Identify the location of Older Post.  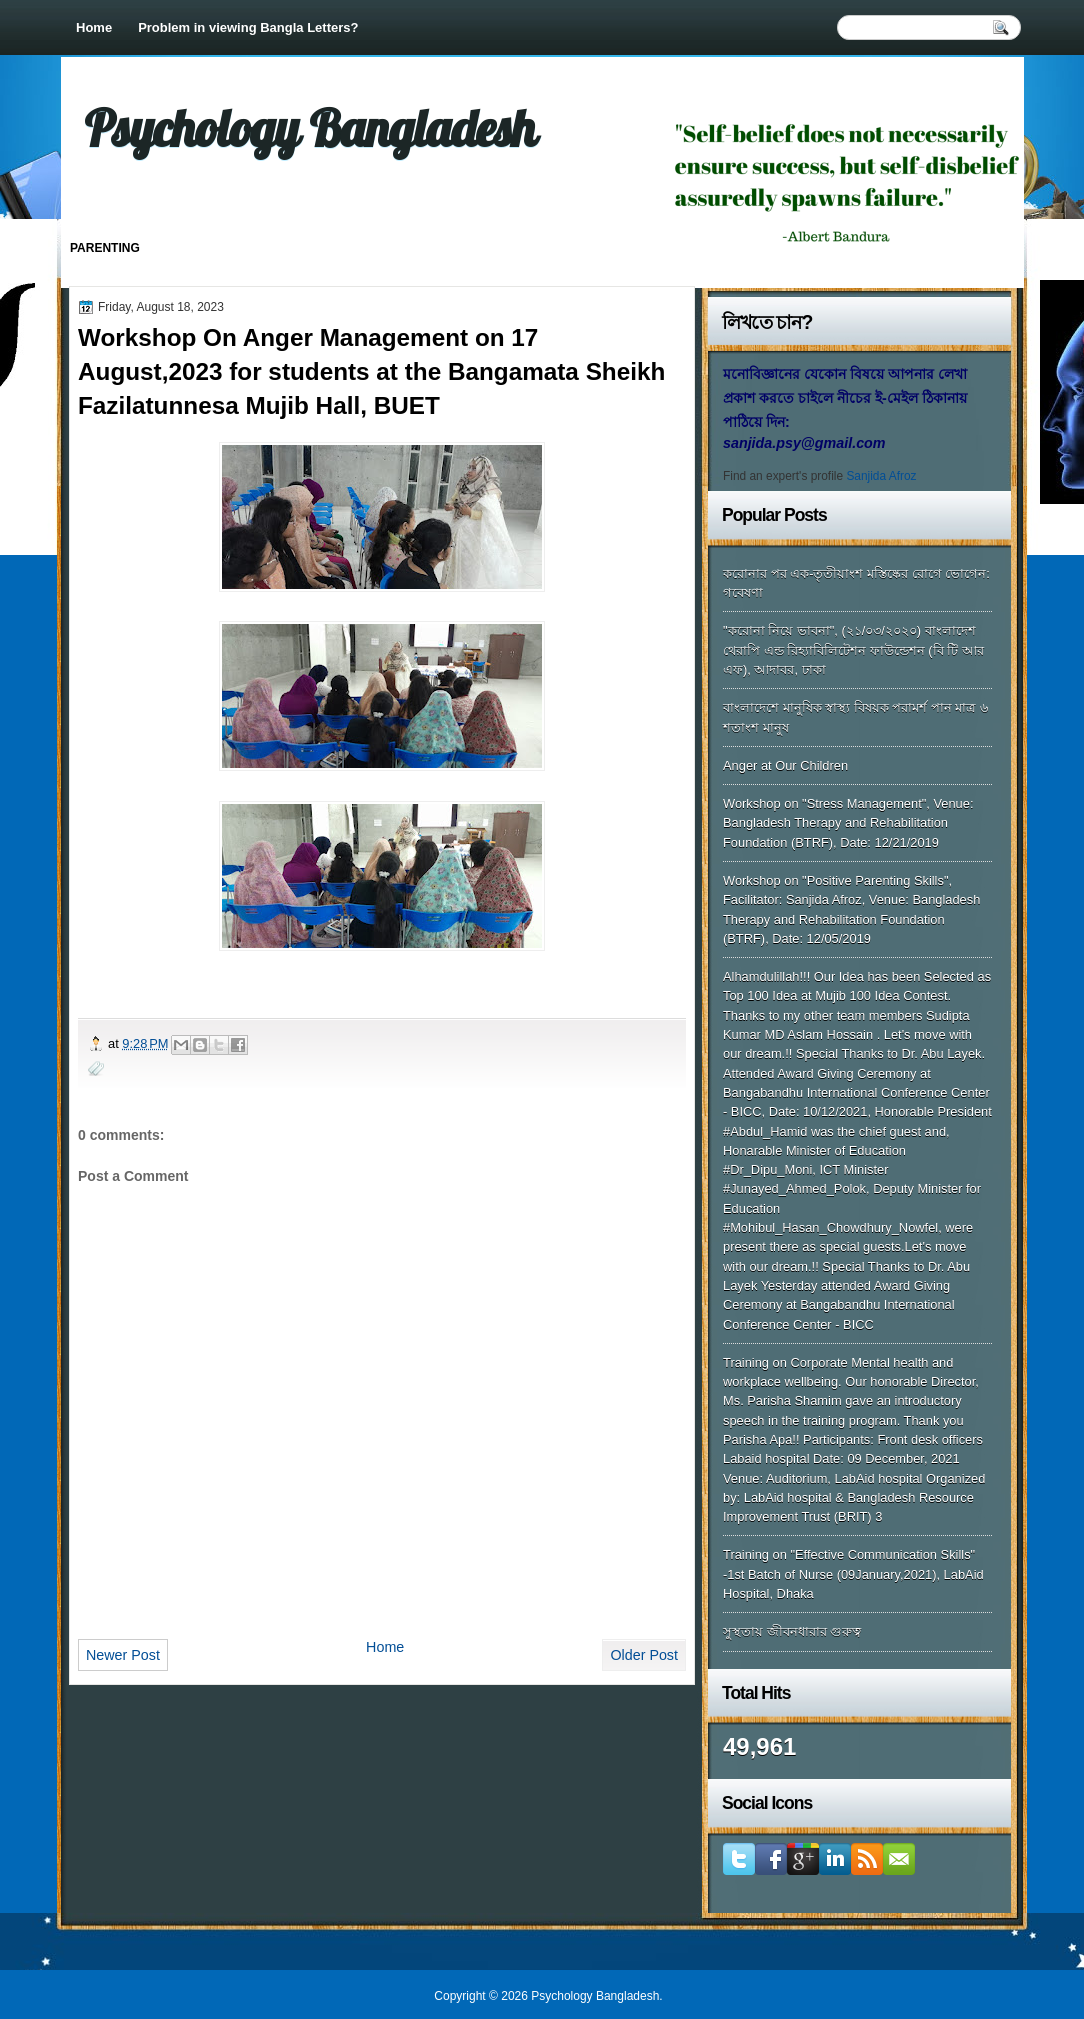
(644, 1655).